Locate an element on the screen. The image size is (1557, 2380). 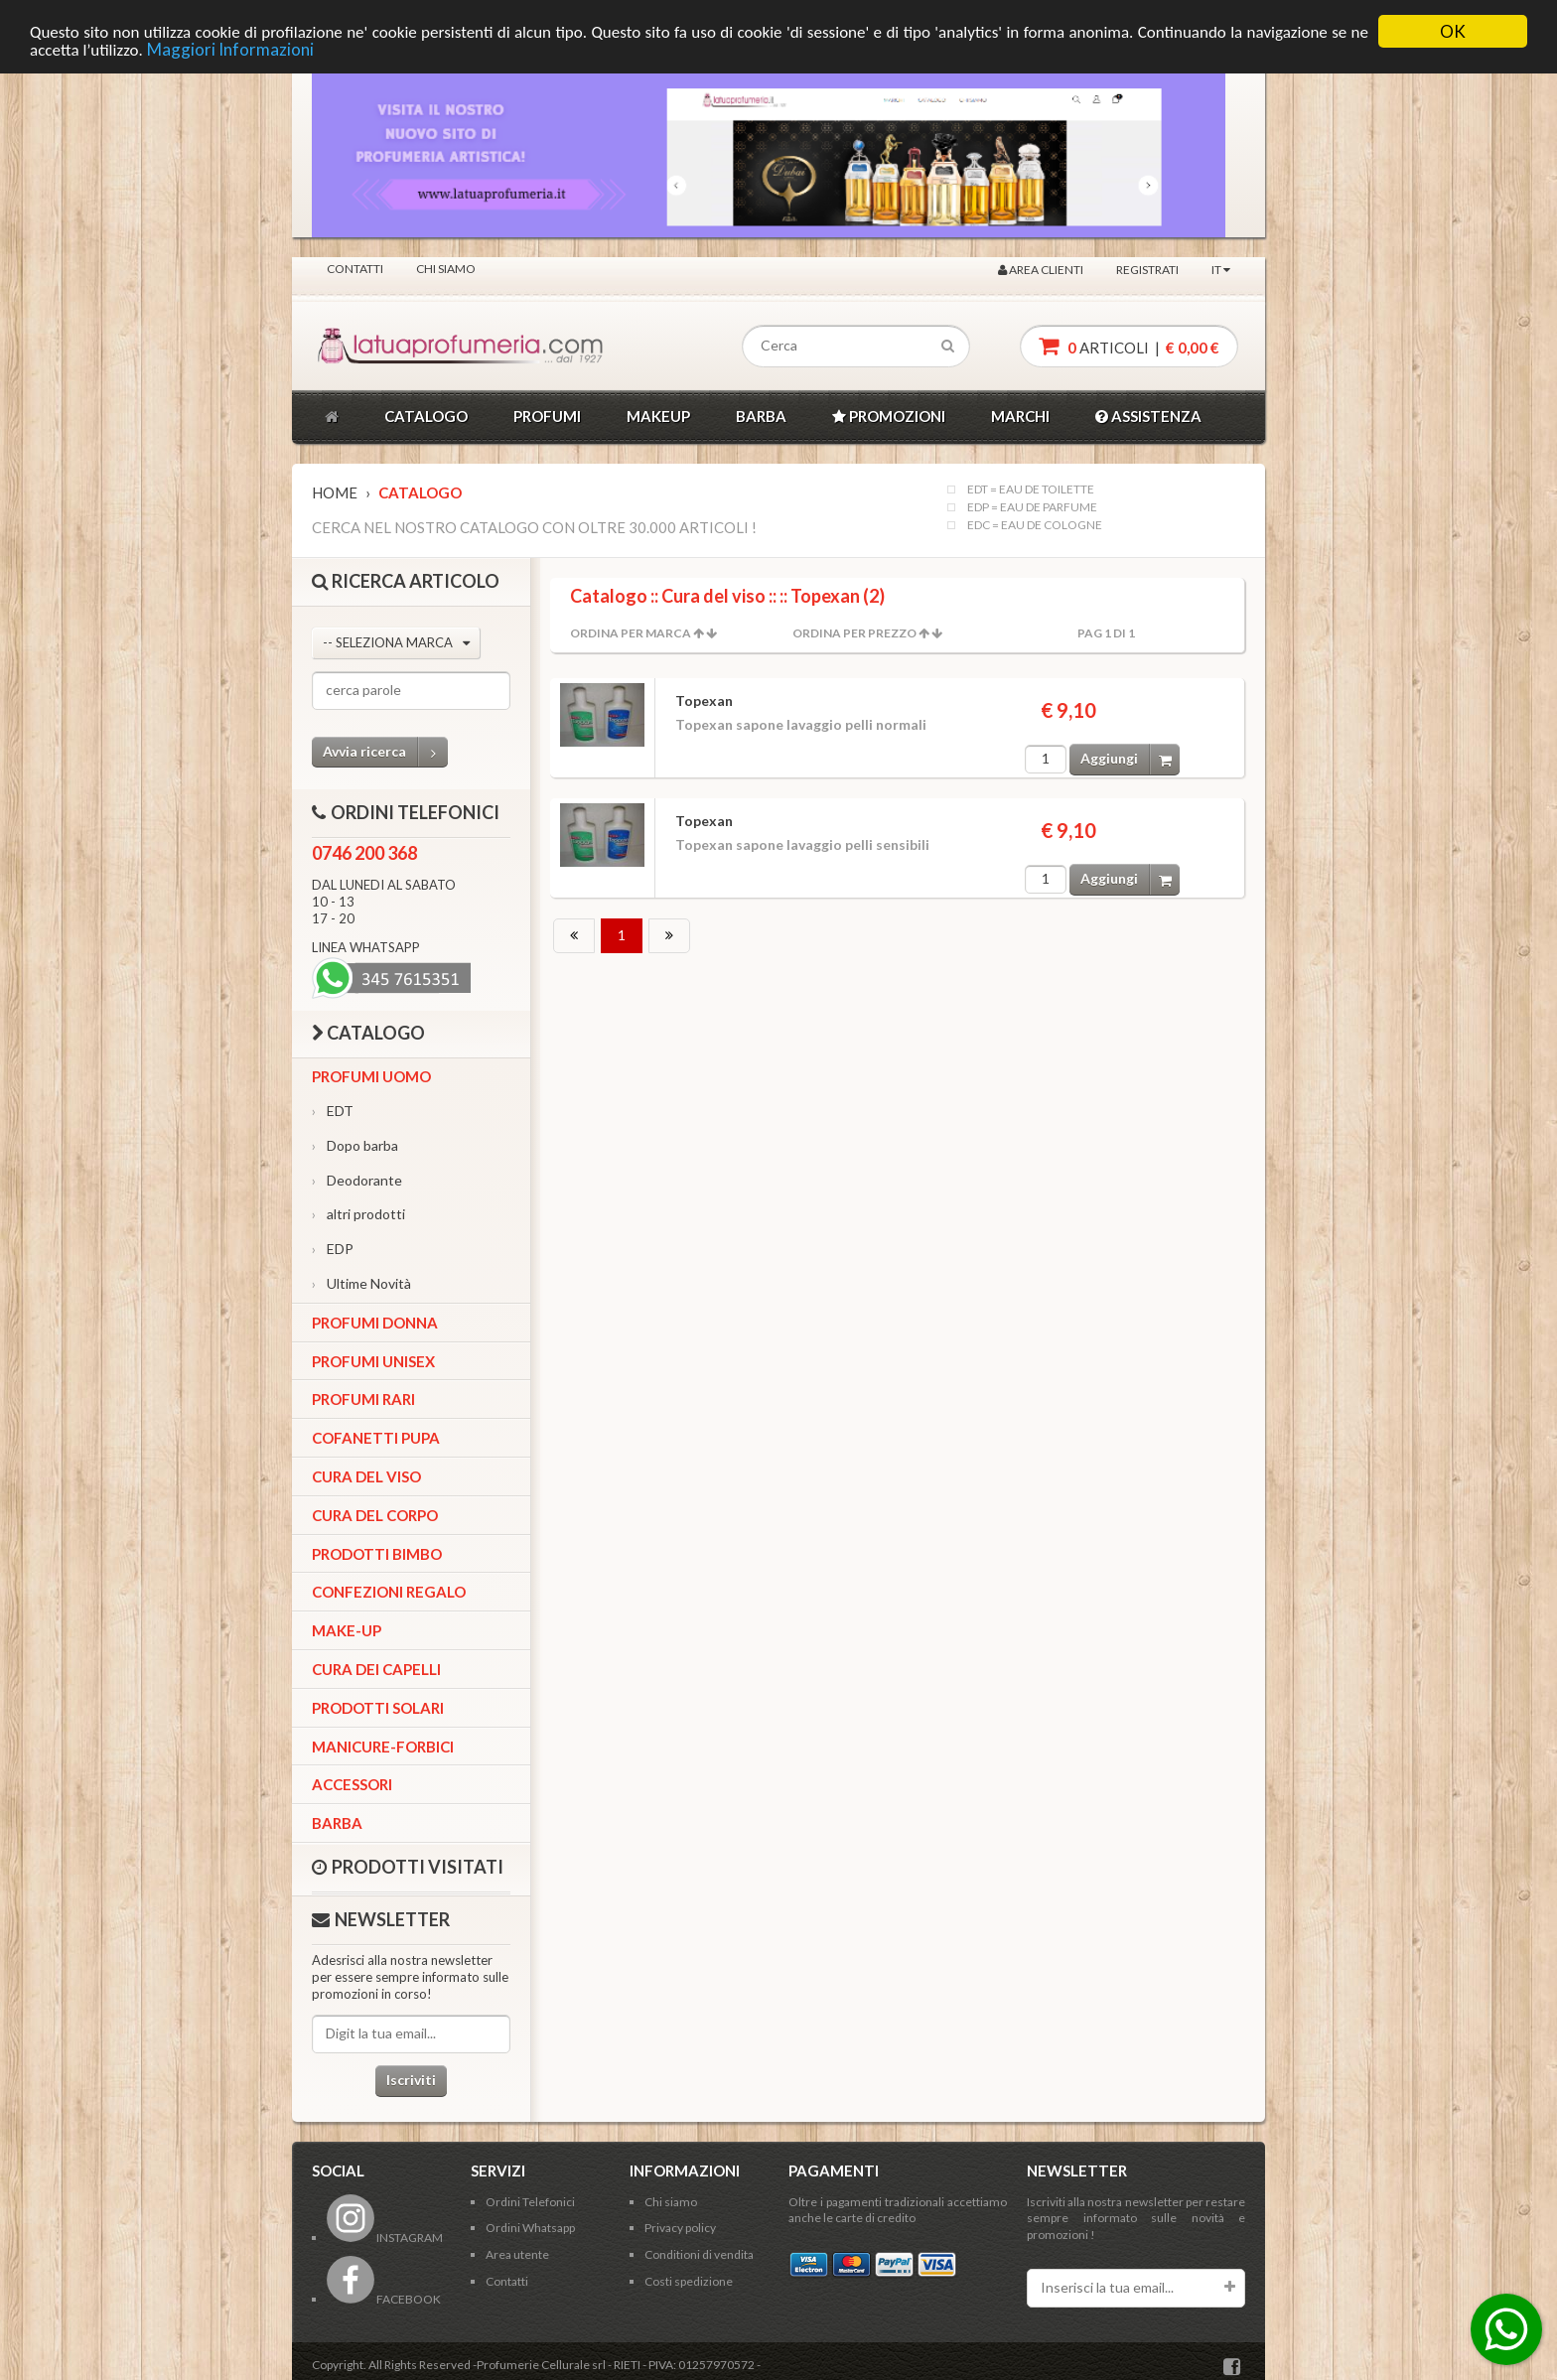
Prodotti Solari is located at coordinates (378, 1708).